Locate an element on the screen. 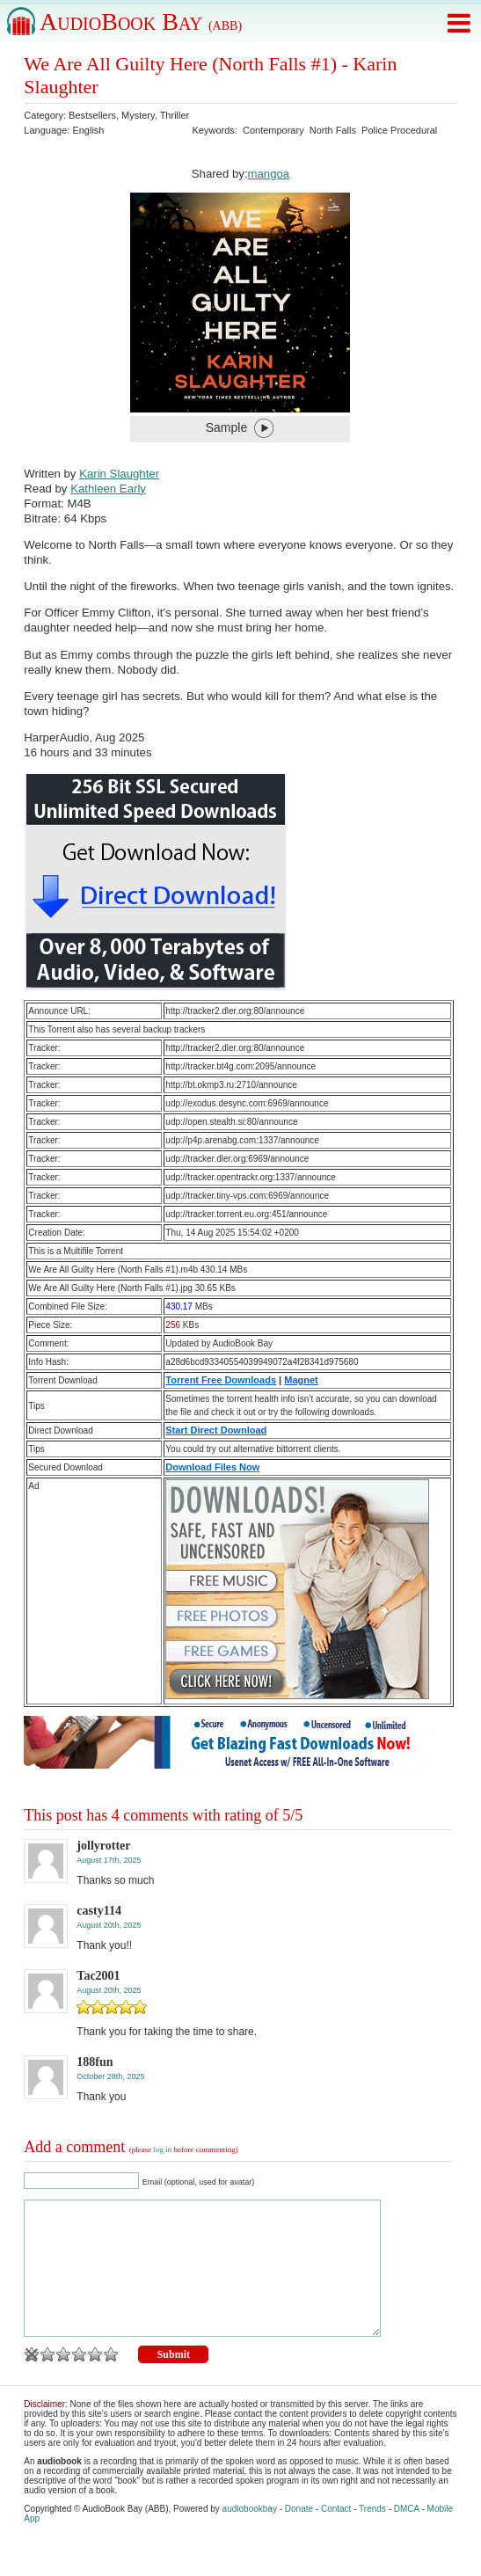  DMCA is located at coordinates (406, 2535).